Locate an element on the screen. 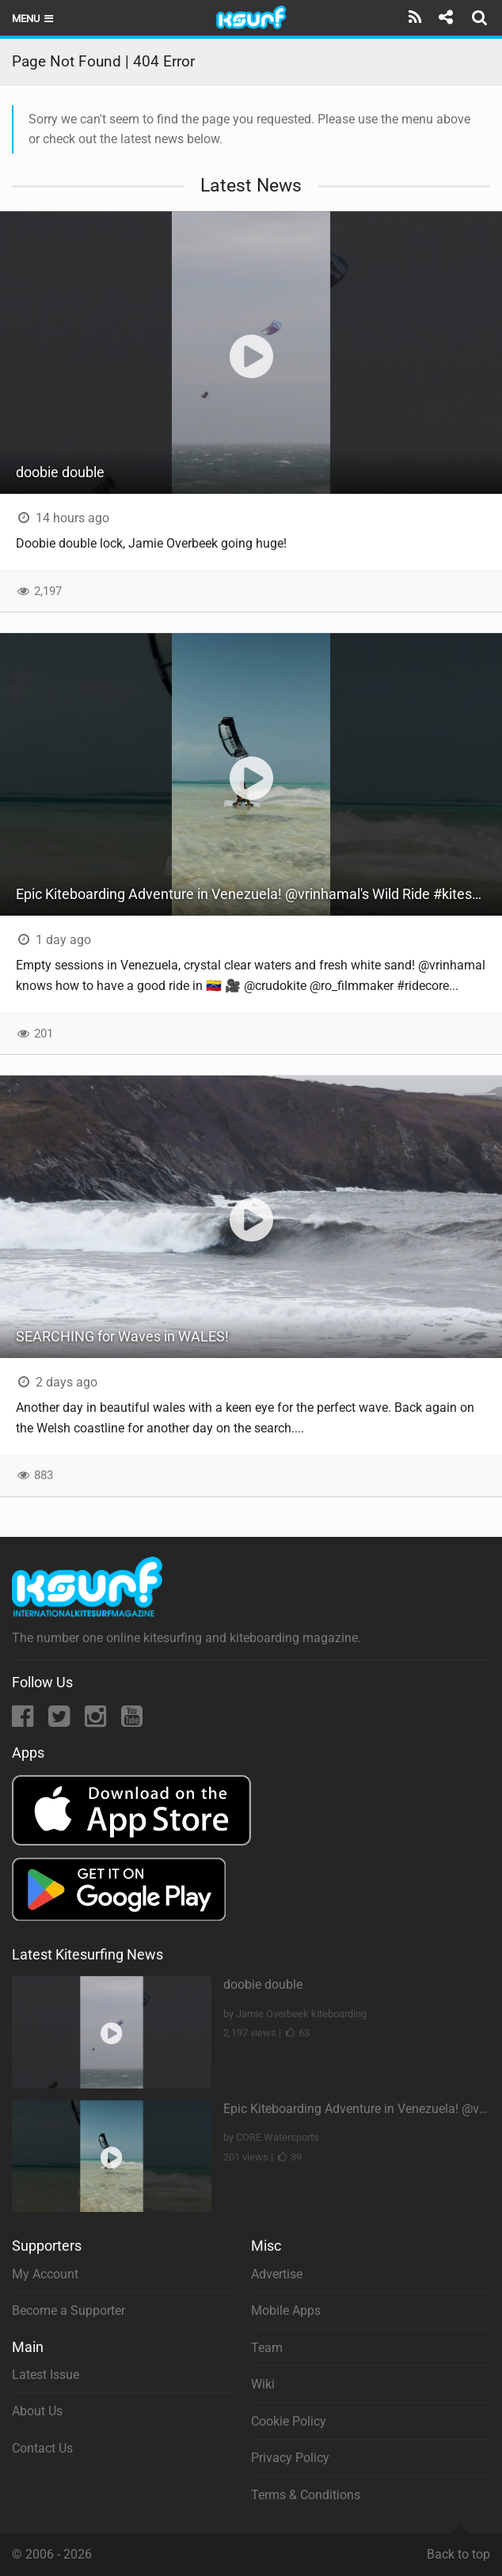  [Twitter] is located at coordinates (60, 1720).